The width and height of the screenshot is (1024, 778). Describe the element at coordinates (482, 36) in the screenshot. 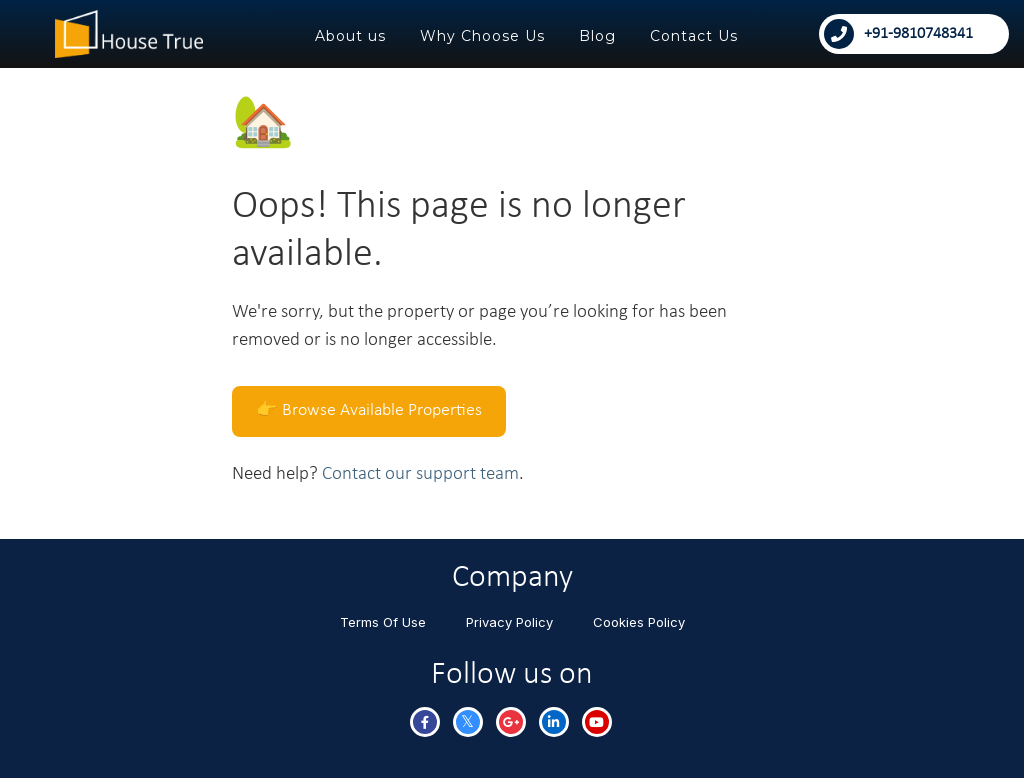

I see `Why Choose Us` at that location.